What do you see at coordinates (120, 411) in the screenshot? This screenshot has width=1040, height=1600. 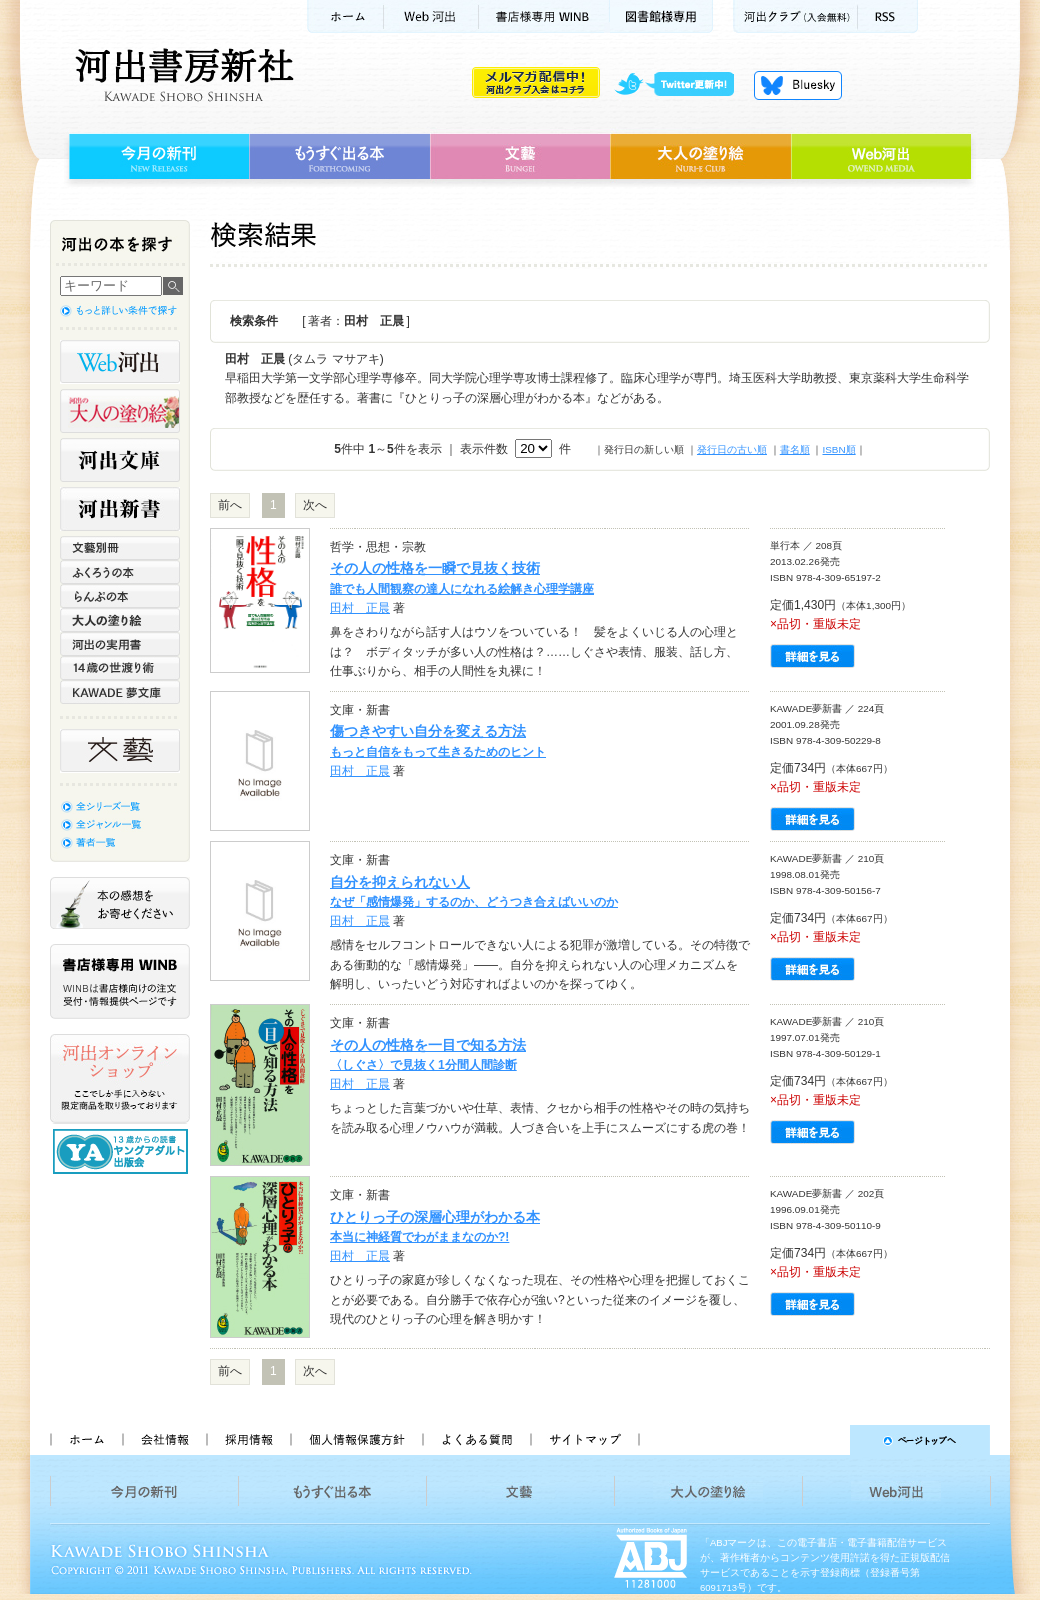 I see `河出の大人の塗り絵` at bounding box center [120, 411].